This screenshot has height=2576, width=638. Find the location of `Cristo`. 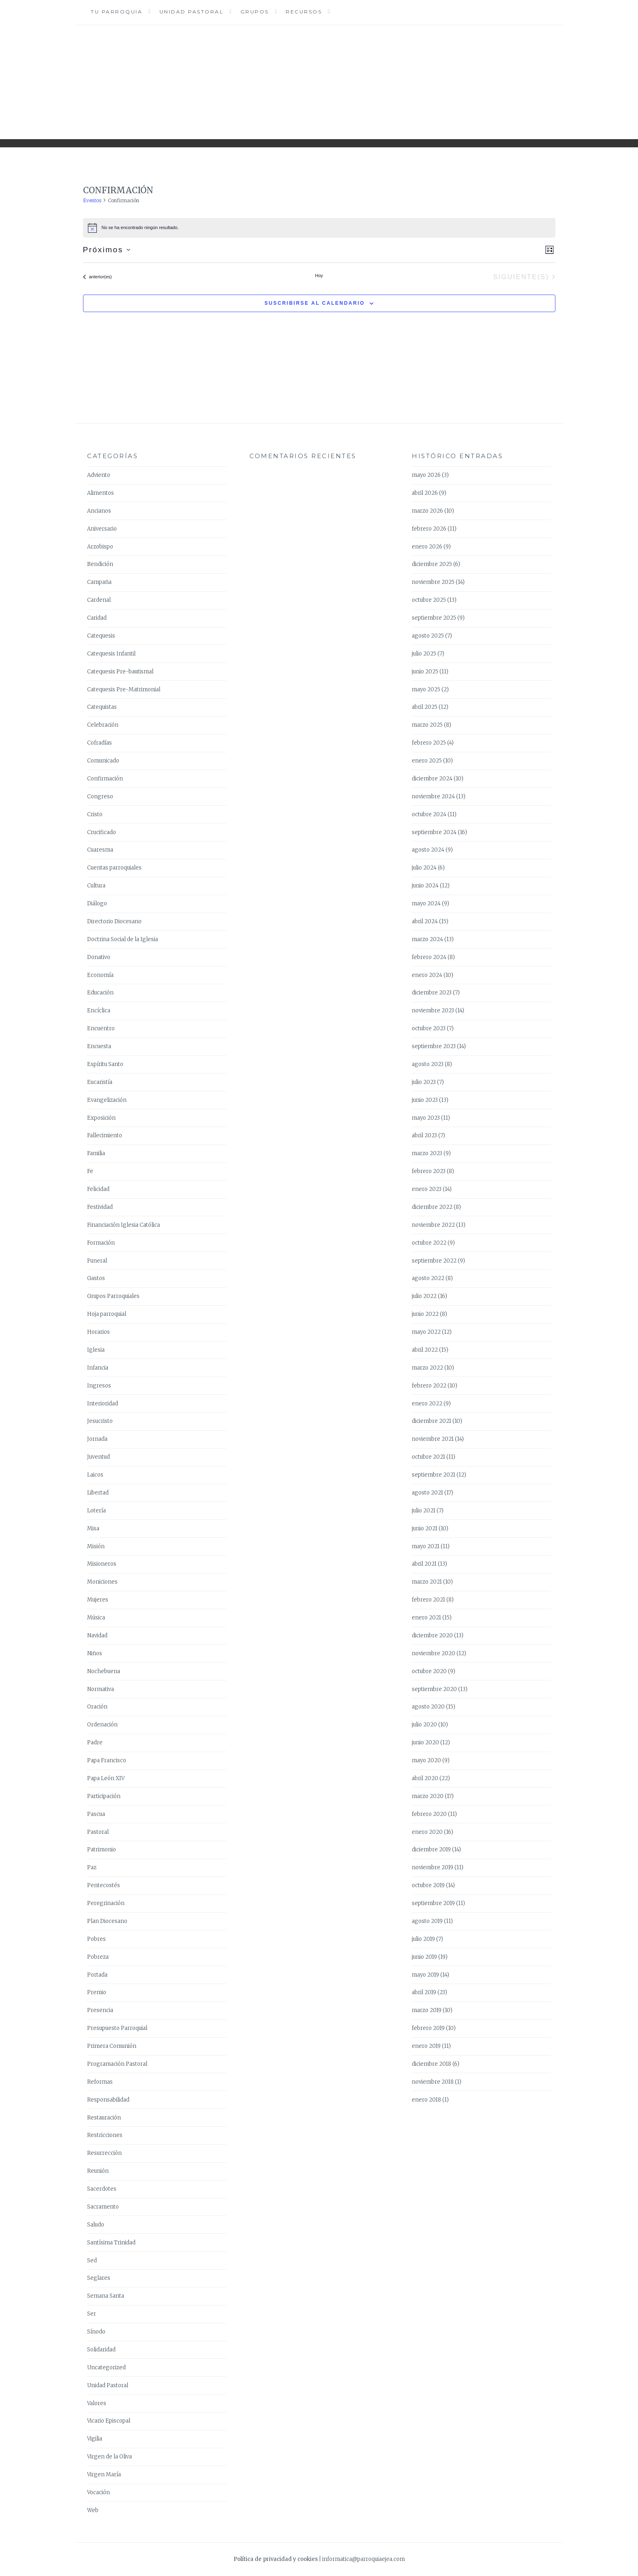

Cristo is located at coordinates (95, 814).